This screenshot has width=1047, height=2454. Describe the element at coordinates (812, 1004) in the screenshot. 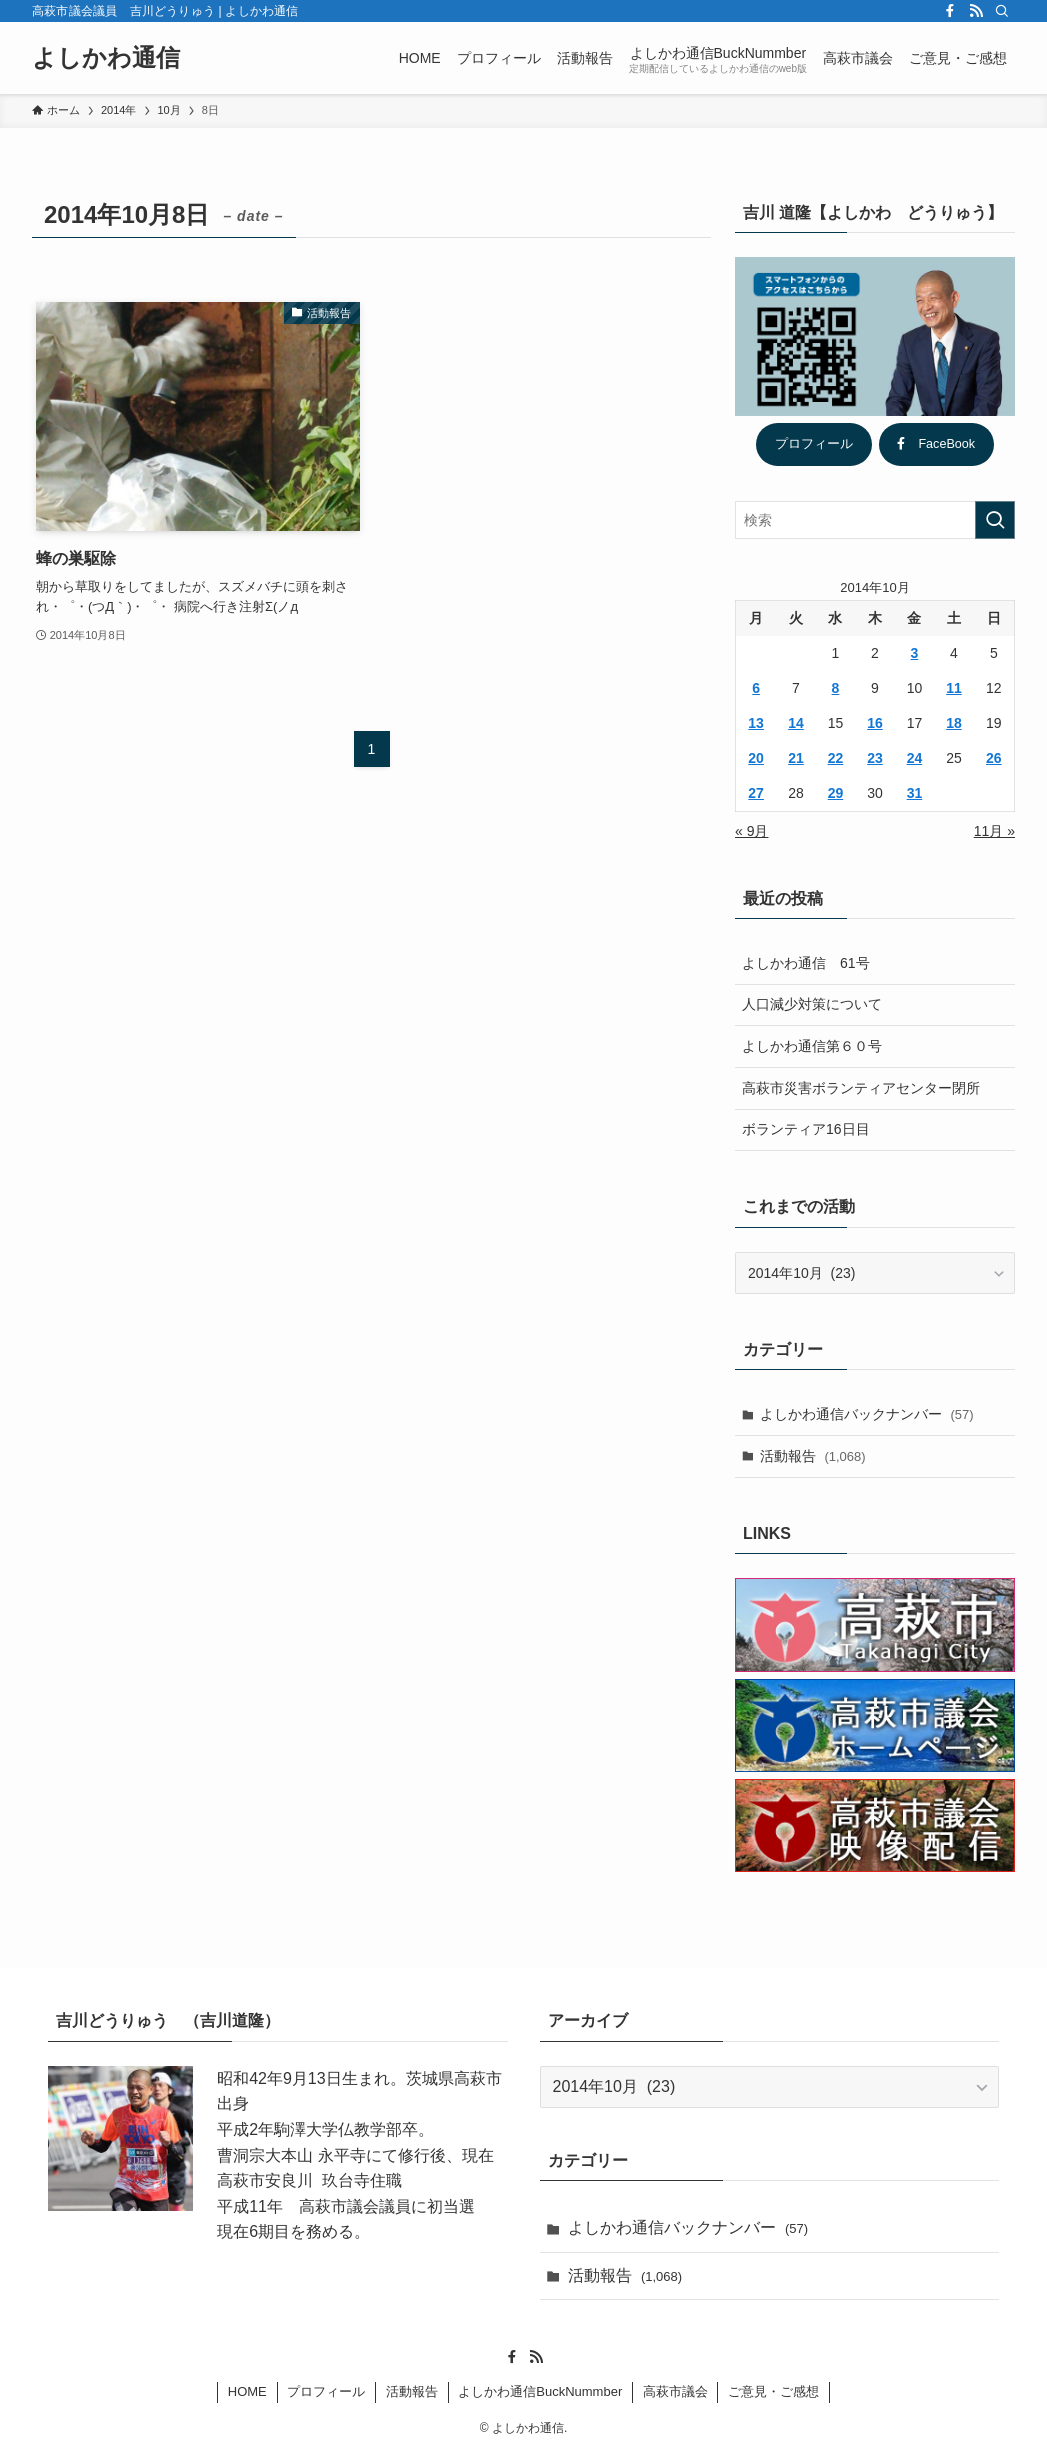

I see `人口減少対策について` at that location.